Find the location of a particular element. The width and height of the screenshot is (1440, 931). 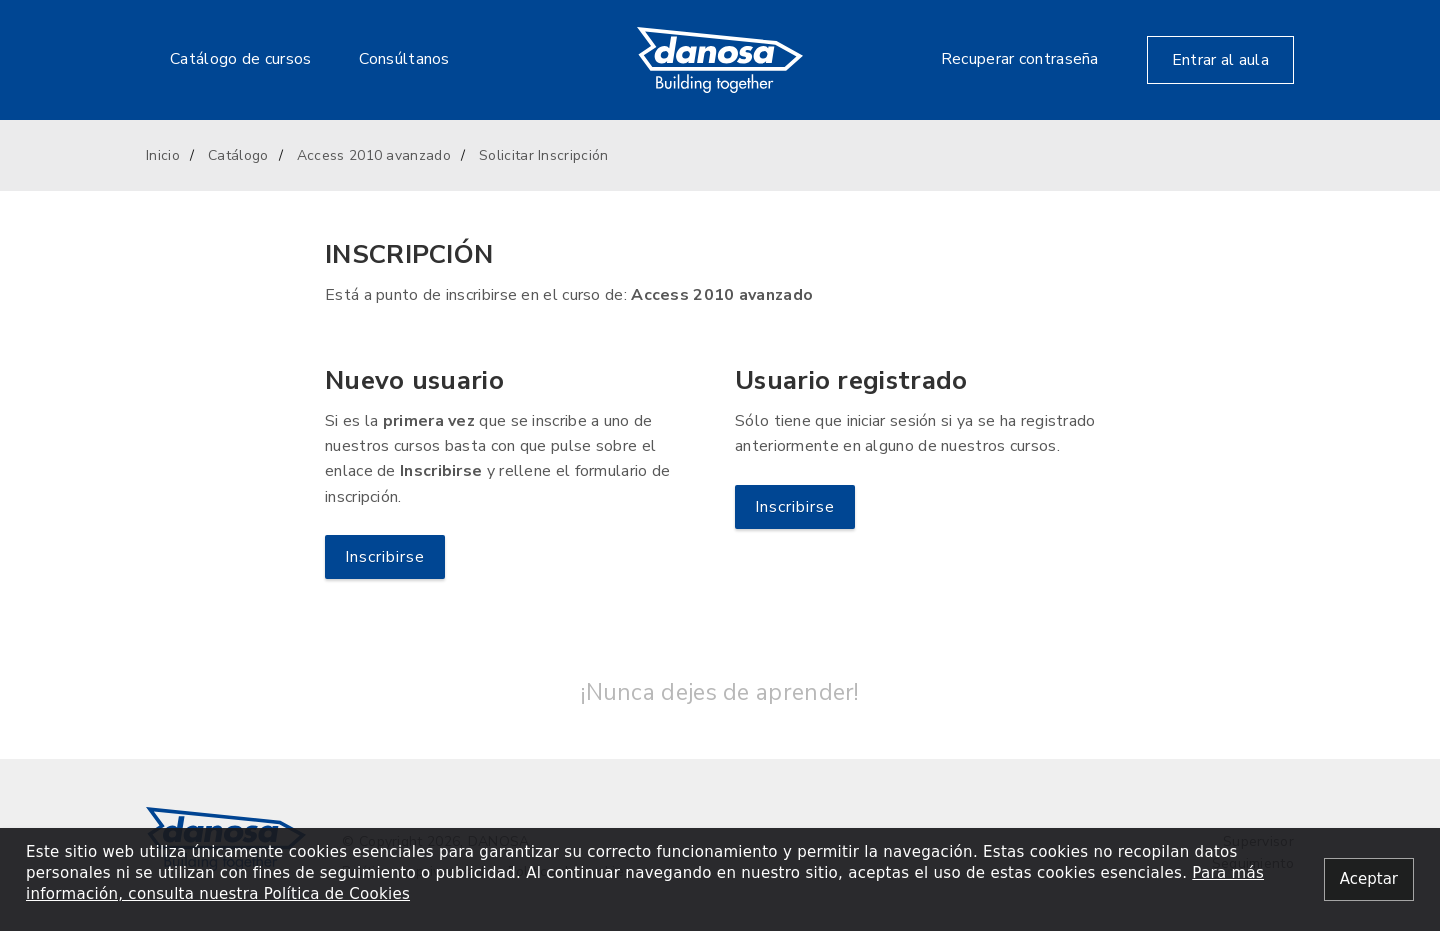

Catálogo is located at coordinates (238, 155).